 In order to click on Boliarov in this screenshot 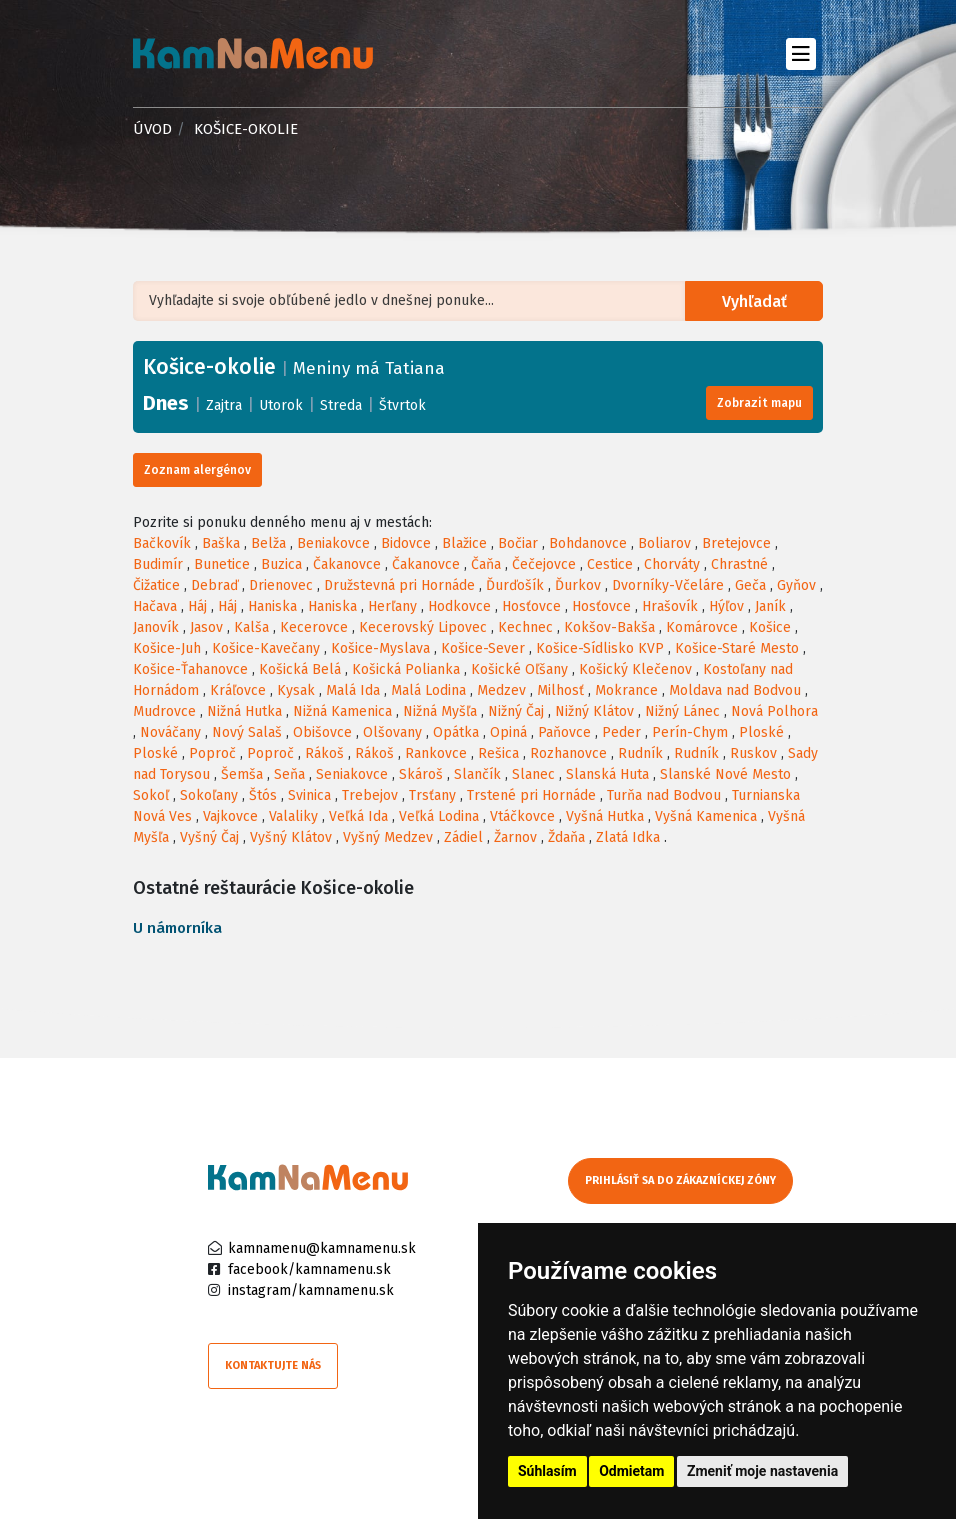, I will do `click(664, 543)`.